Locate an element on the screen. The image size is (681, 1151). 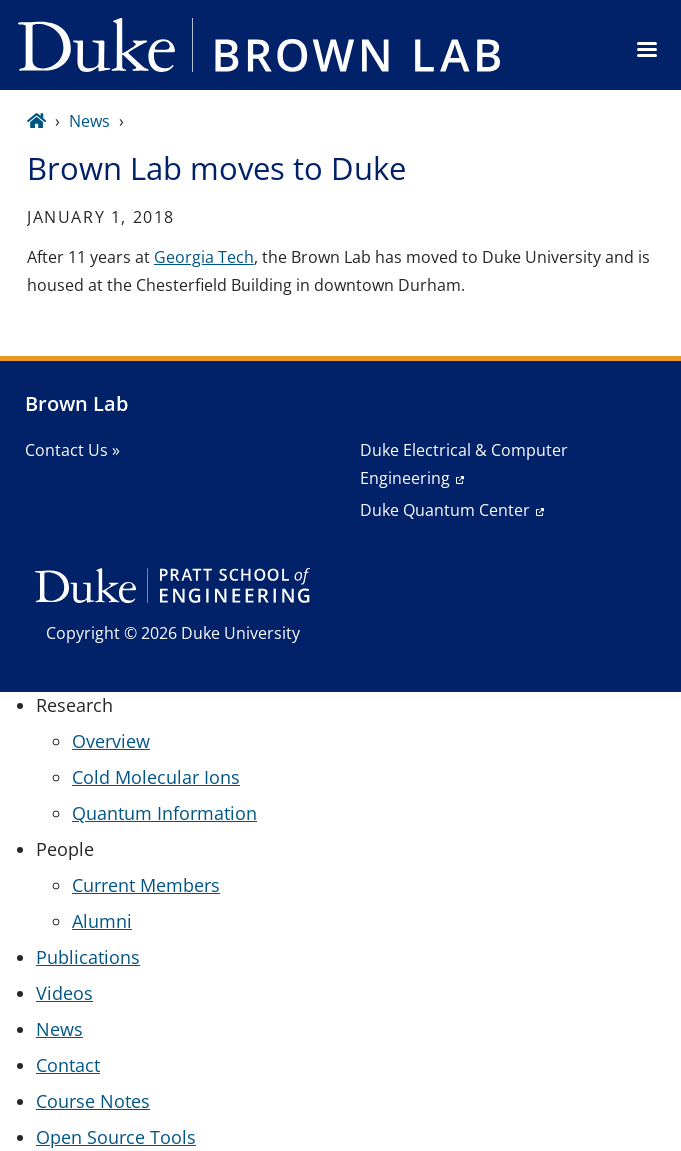
Videos is located at coordinates (64, 993).